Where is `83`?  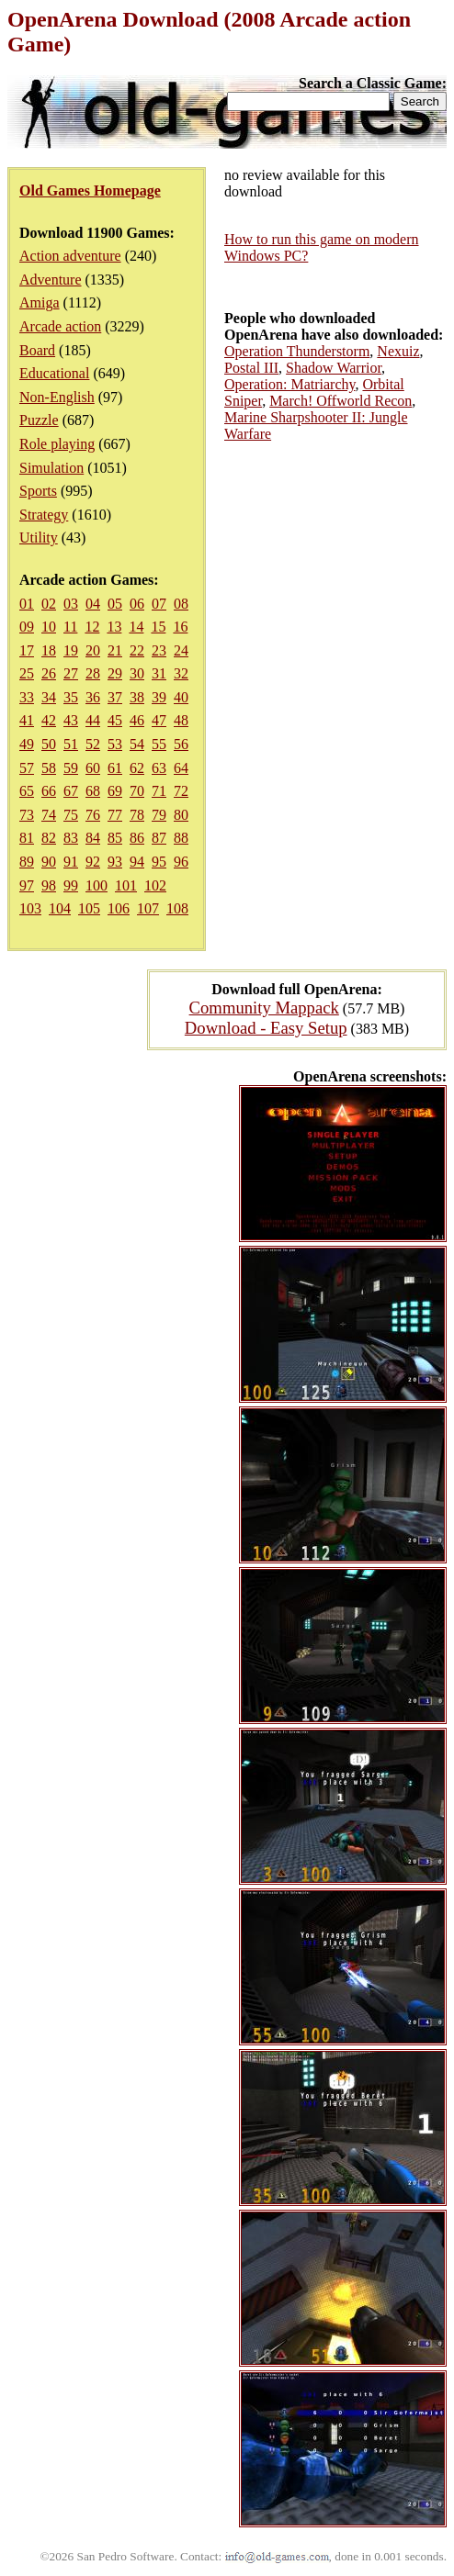
83 is located at coordinates (70, 838).